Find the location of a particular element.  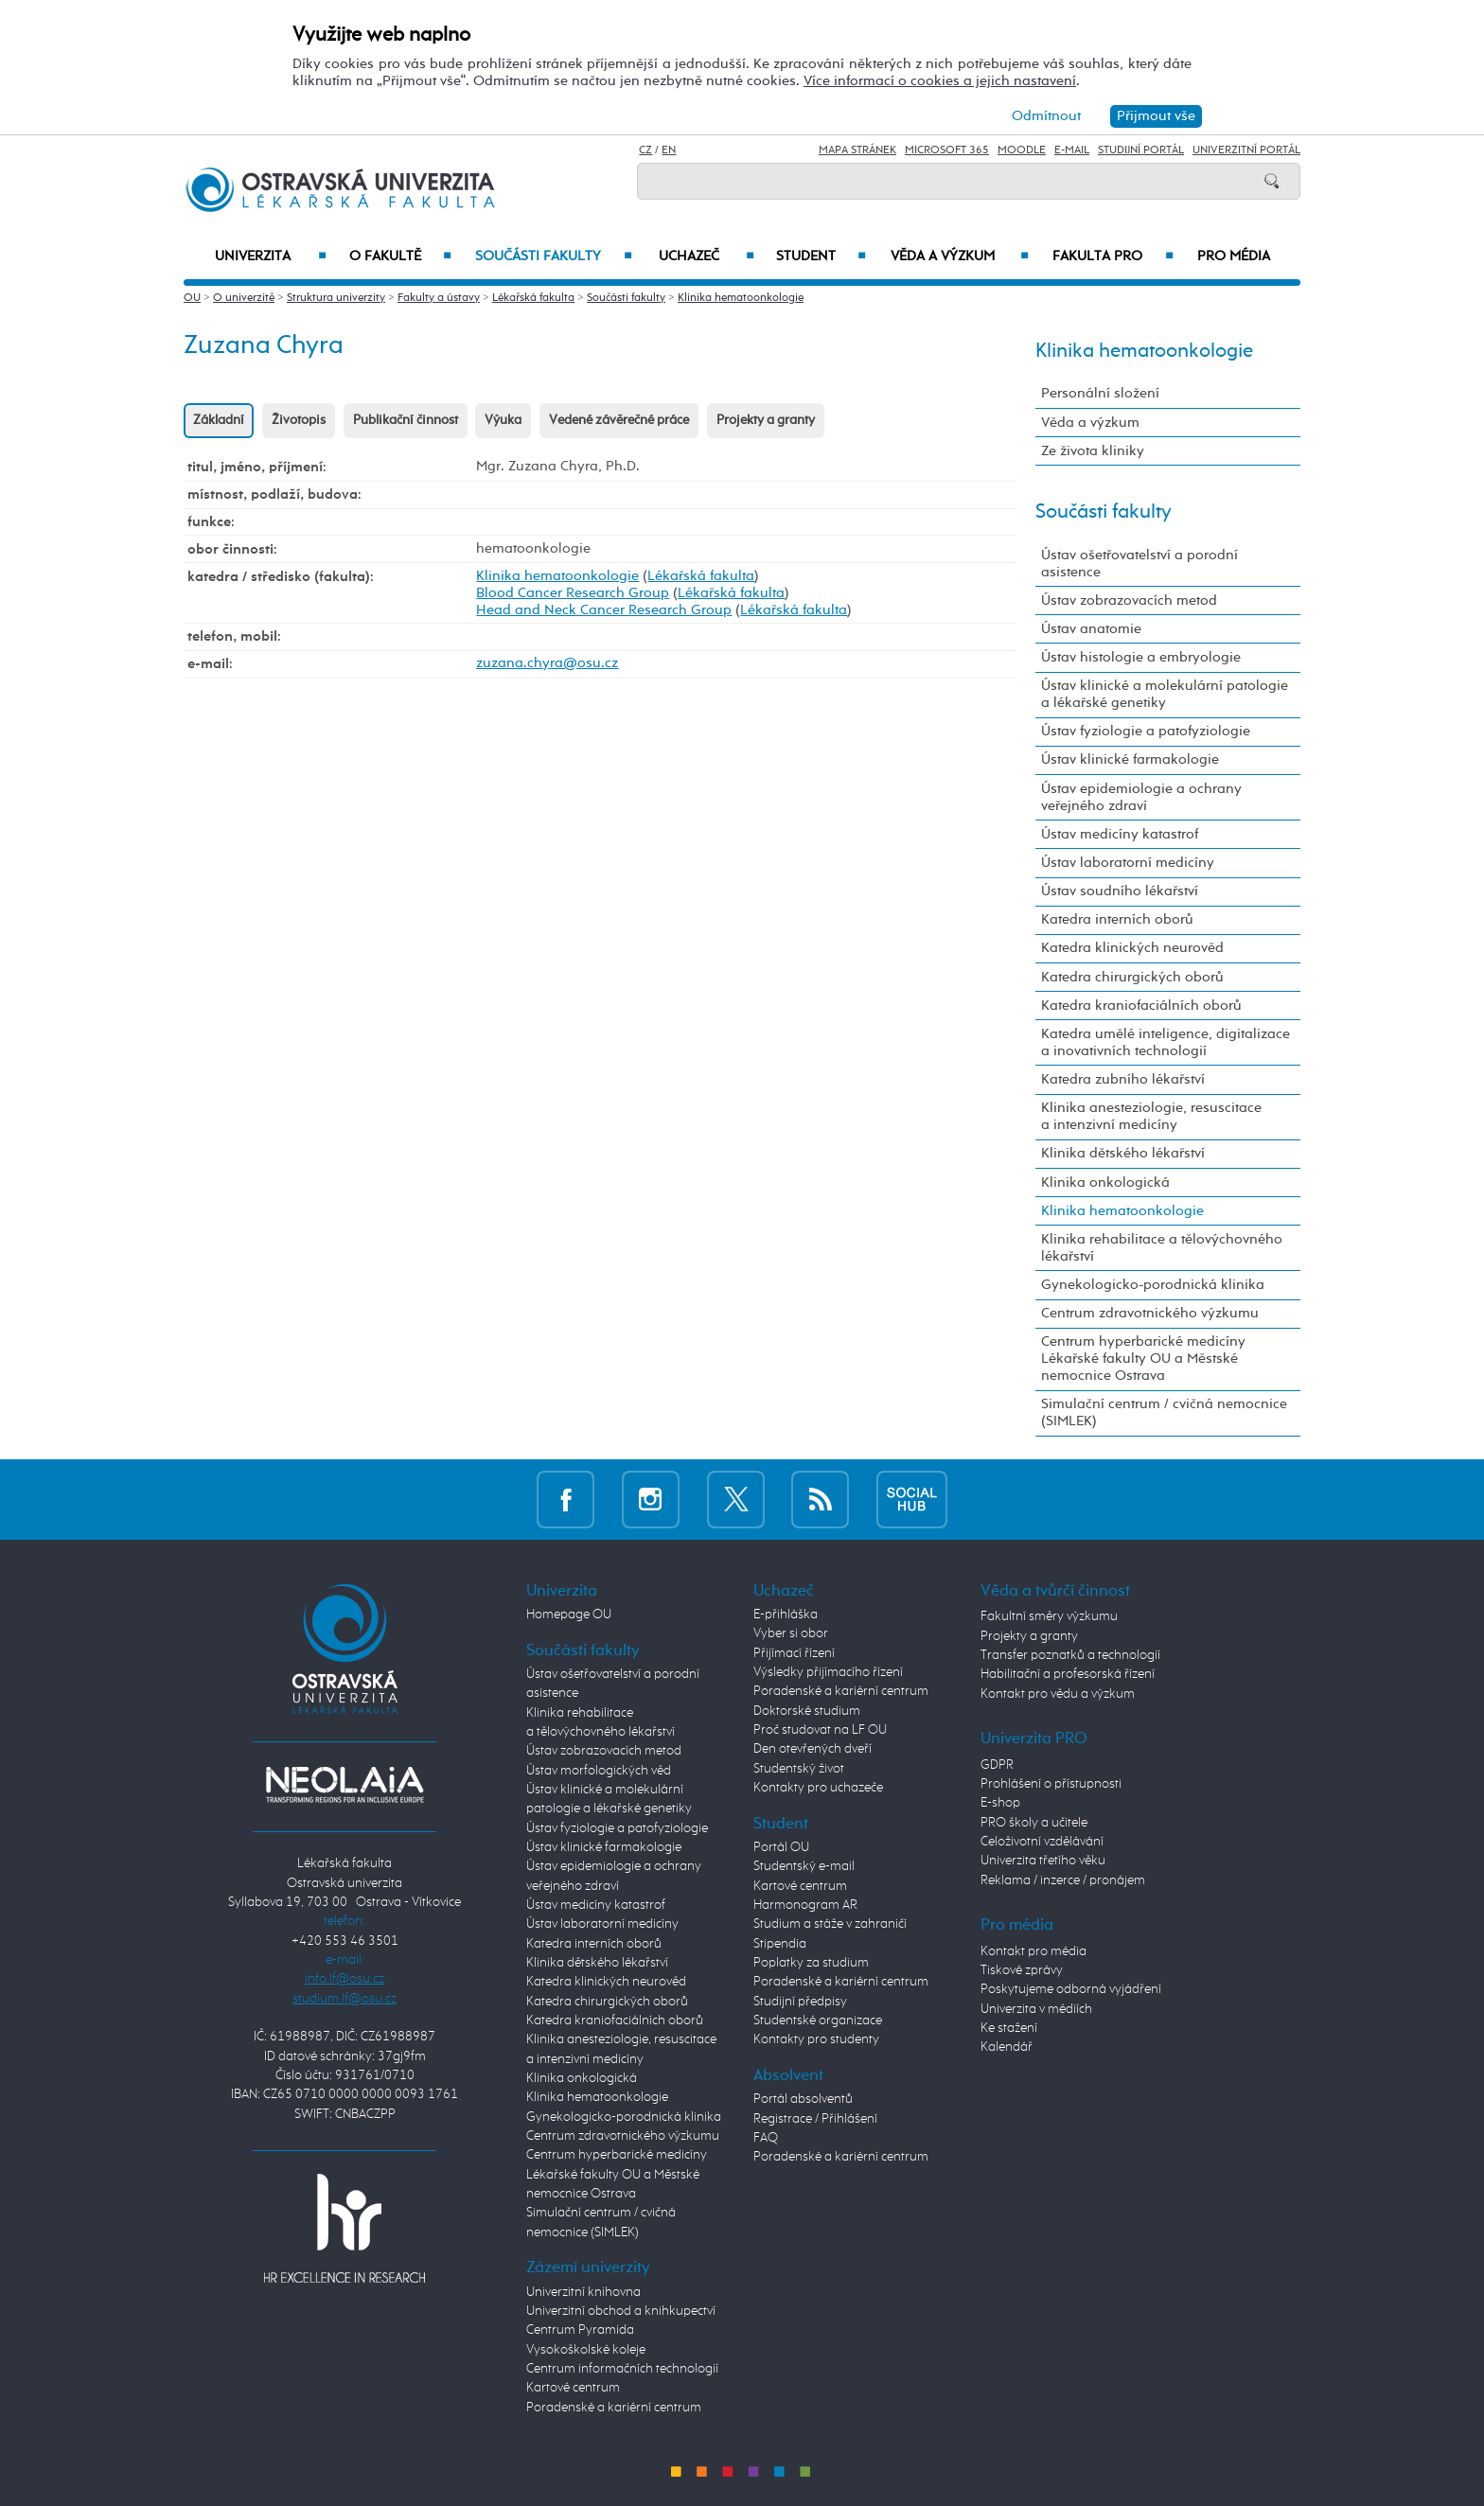

Ústav epidemiologie a ochrany veřejného zdraví is located at coordinates (1141, 797).